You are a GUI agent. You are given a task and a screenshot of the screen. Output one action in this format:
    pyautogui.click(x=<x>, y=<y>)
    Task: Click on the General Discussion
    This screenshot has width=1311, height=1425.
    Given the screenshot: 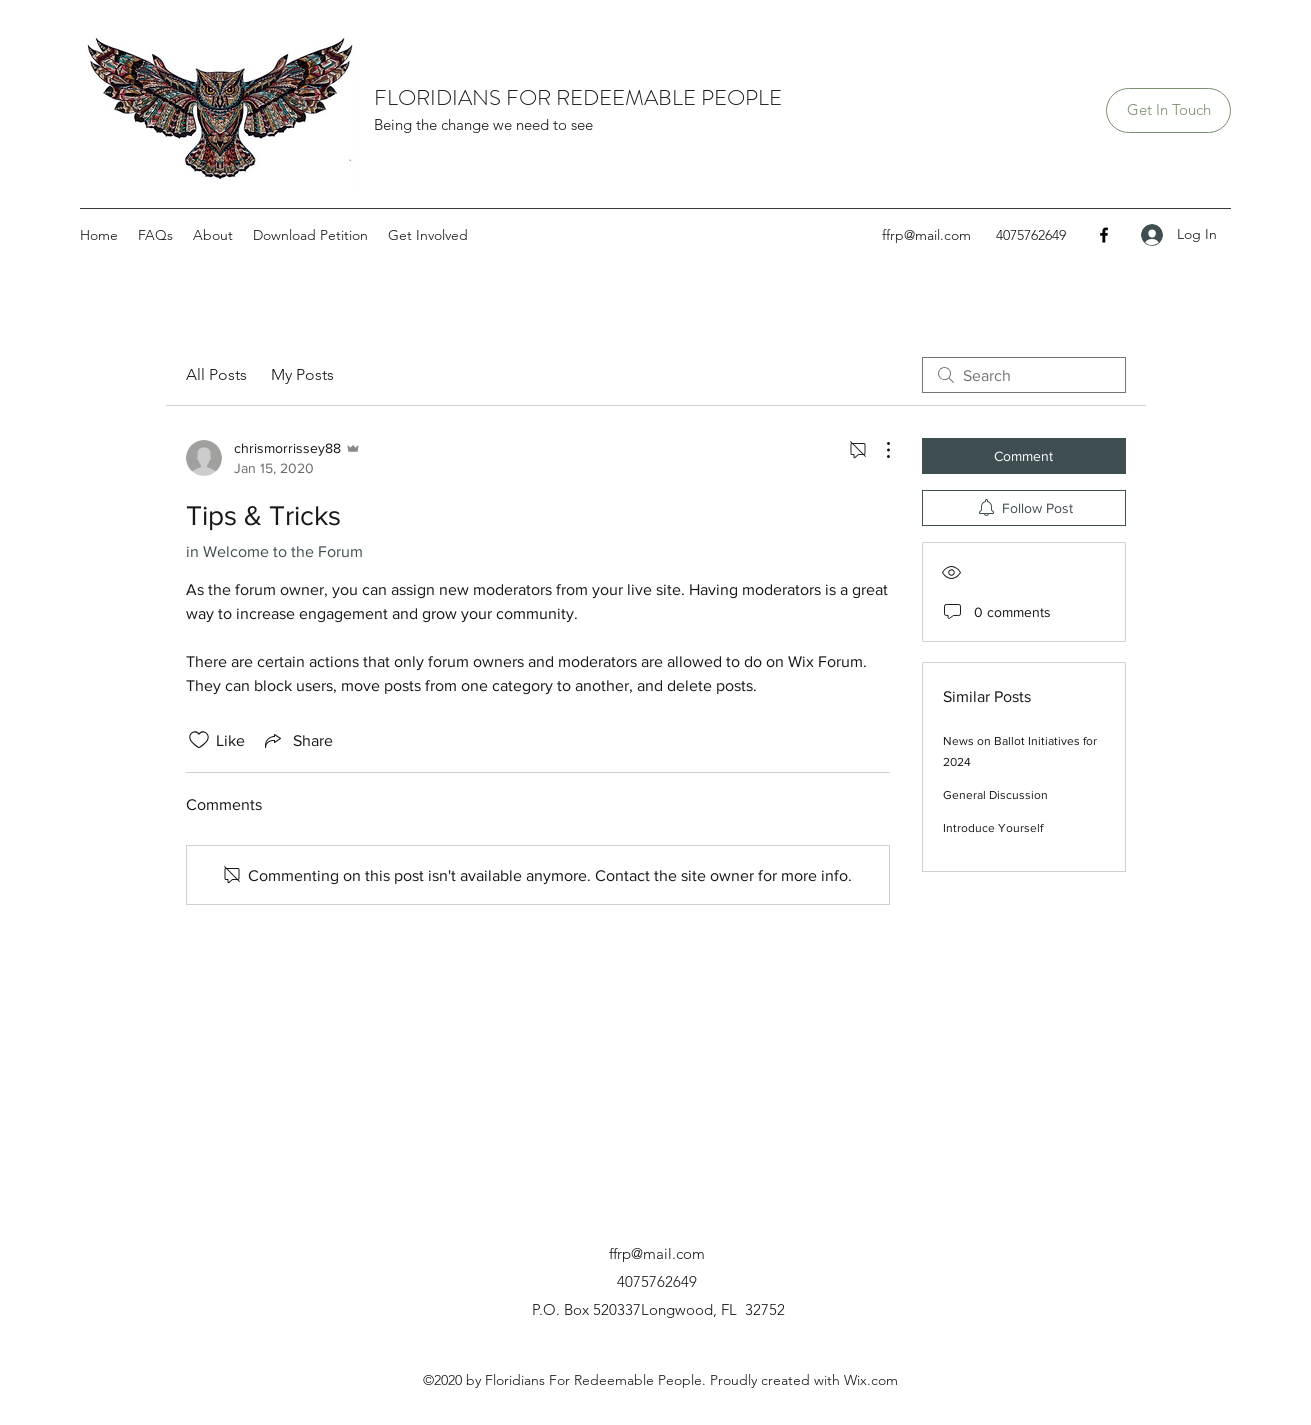 What is the action you would take?
    pyautogui.click(x=995, y=795)
    